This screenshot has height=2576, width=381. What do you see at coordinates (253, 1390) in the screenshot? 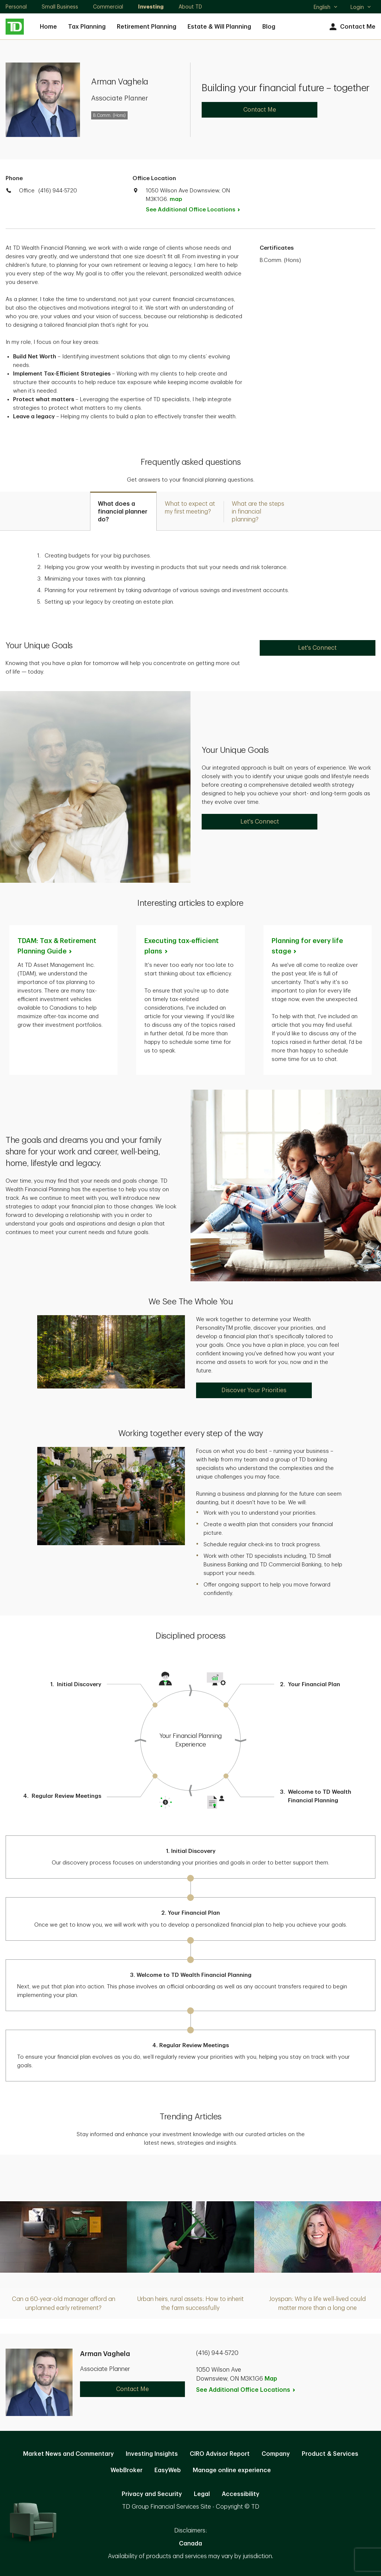
I see `Discover Your Priorities` at bounding box center [253, 1390].